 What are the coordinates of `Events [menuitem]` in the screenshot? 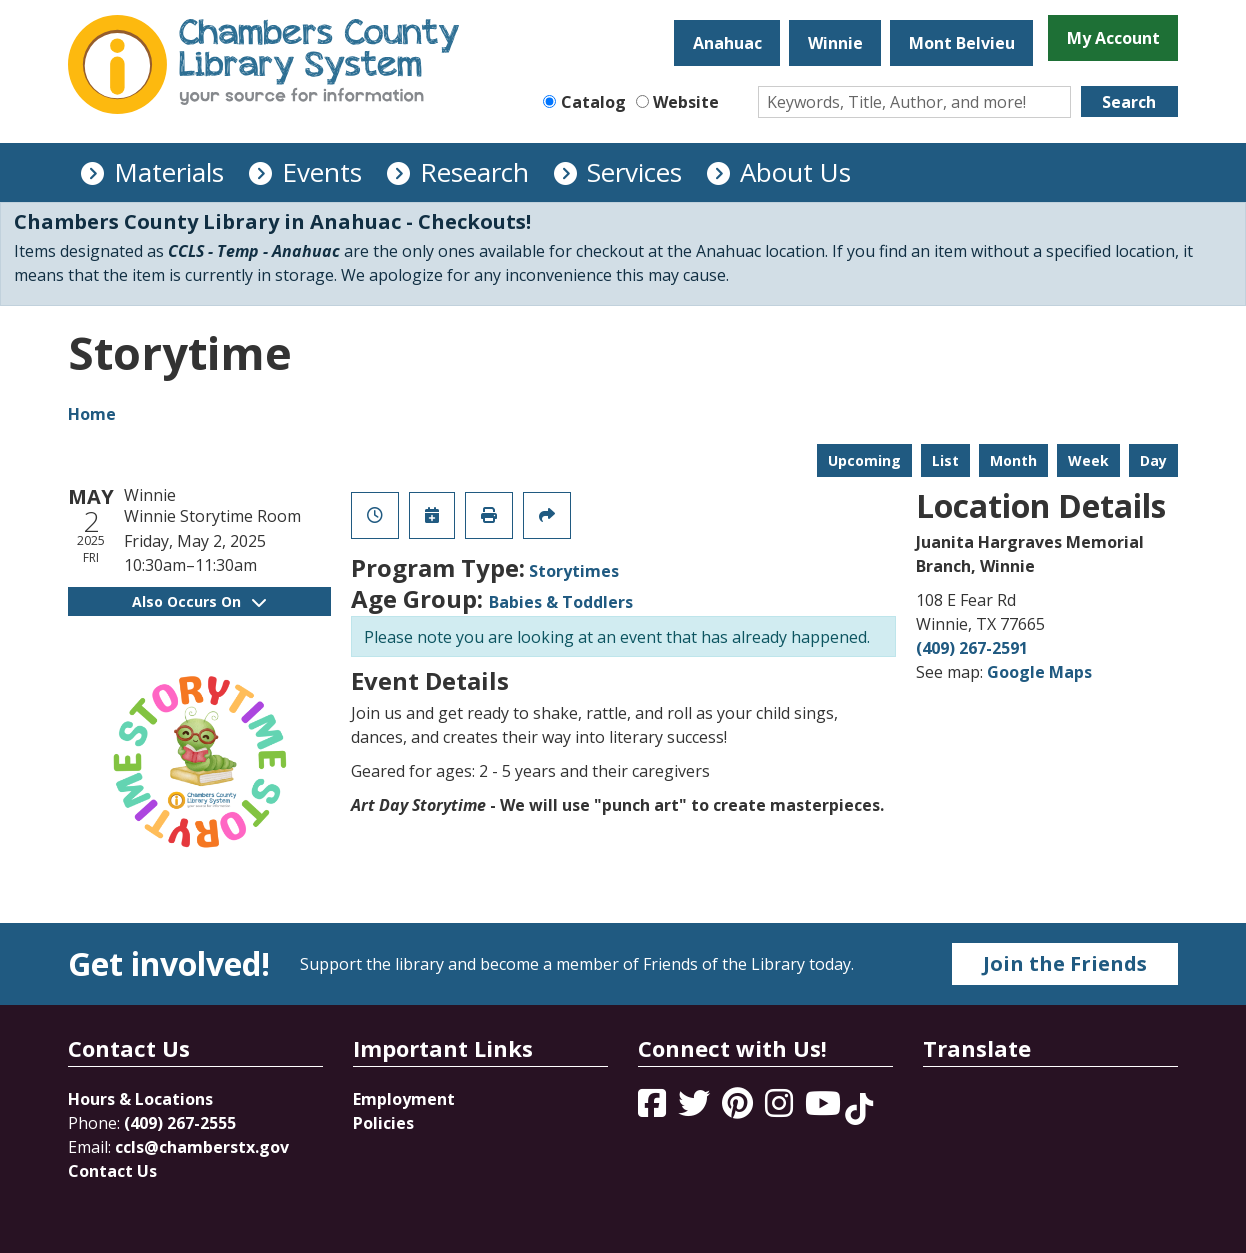 It's located at (322, 172).